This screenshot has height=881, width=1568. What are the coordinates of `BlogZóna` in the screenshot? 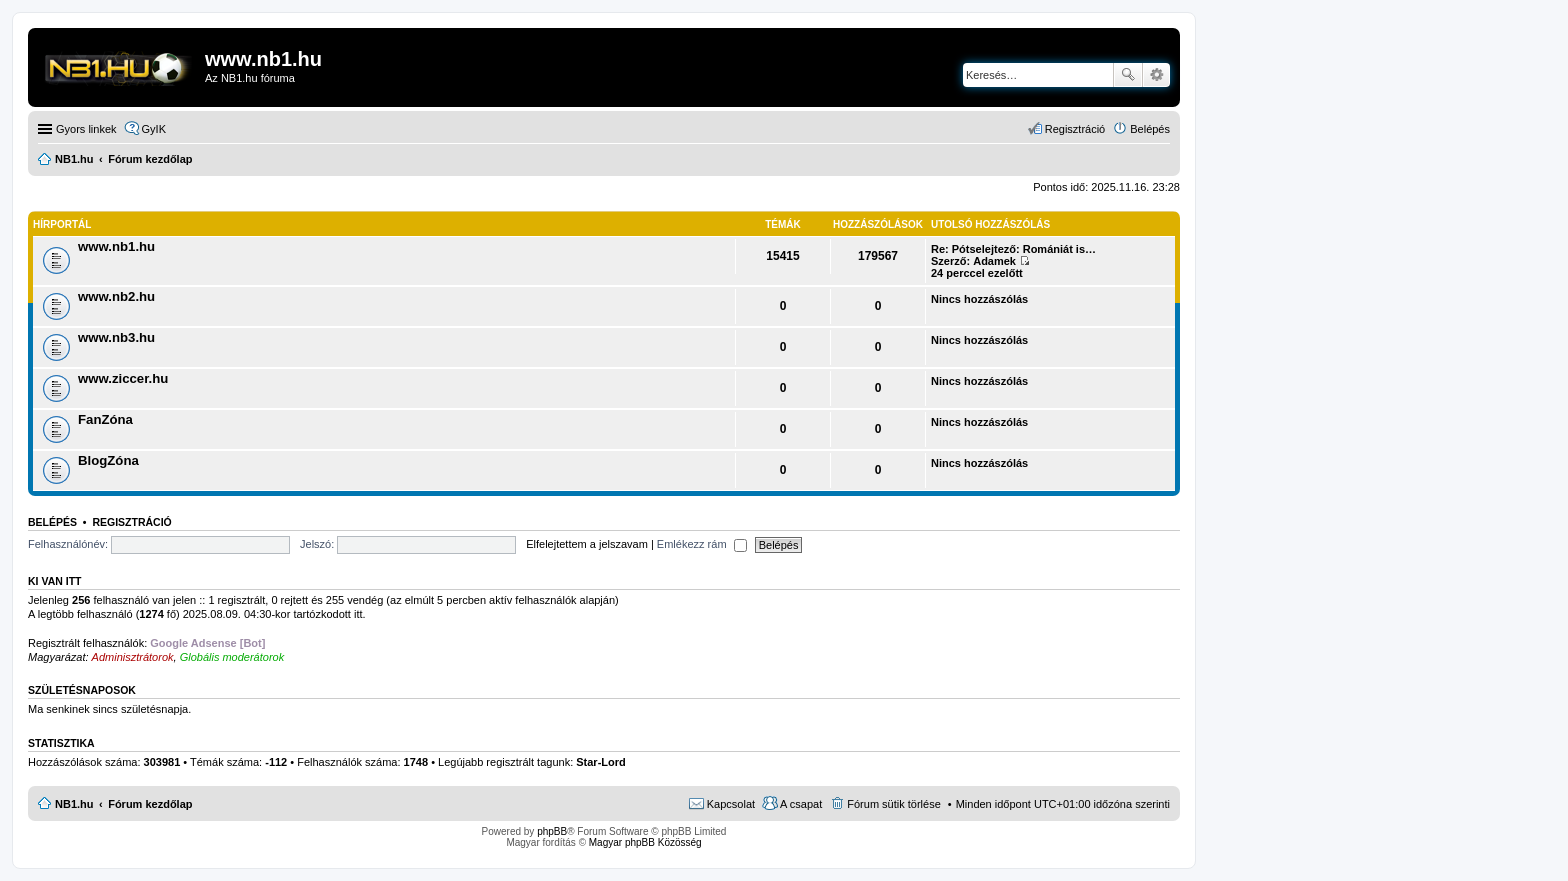 It's located at (108, 460).